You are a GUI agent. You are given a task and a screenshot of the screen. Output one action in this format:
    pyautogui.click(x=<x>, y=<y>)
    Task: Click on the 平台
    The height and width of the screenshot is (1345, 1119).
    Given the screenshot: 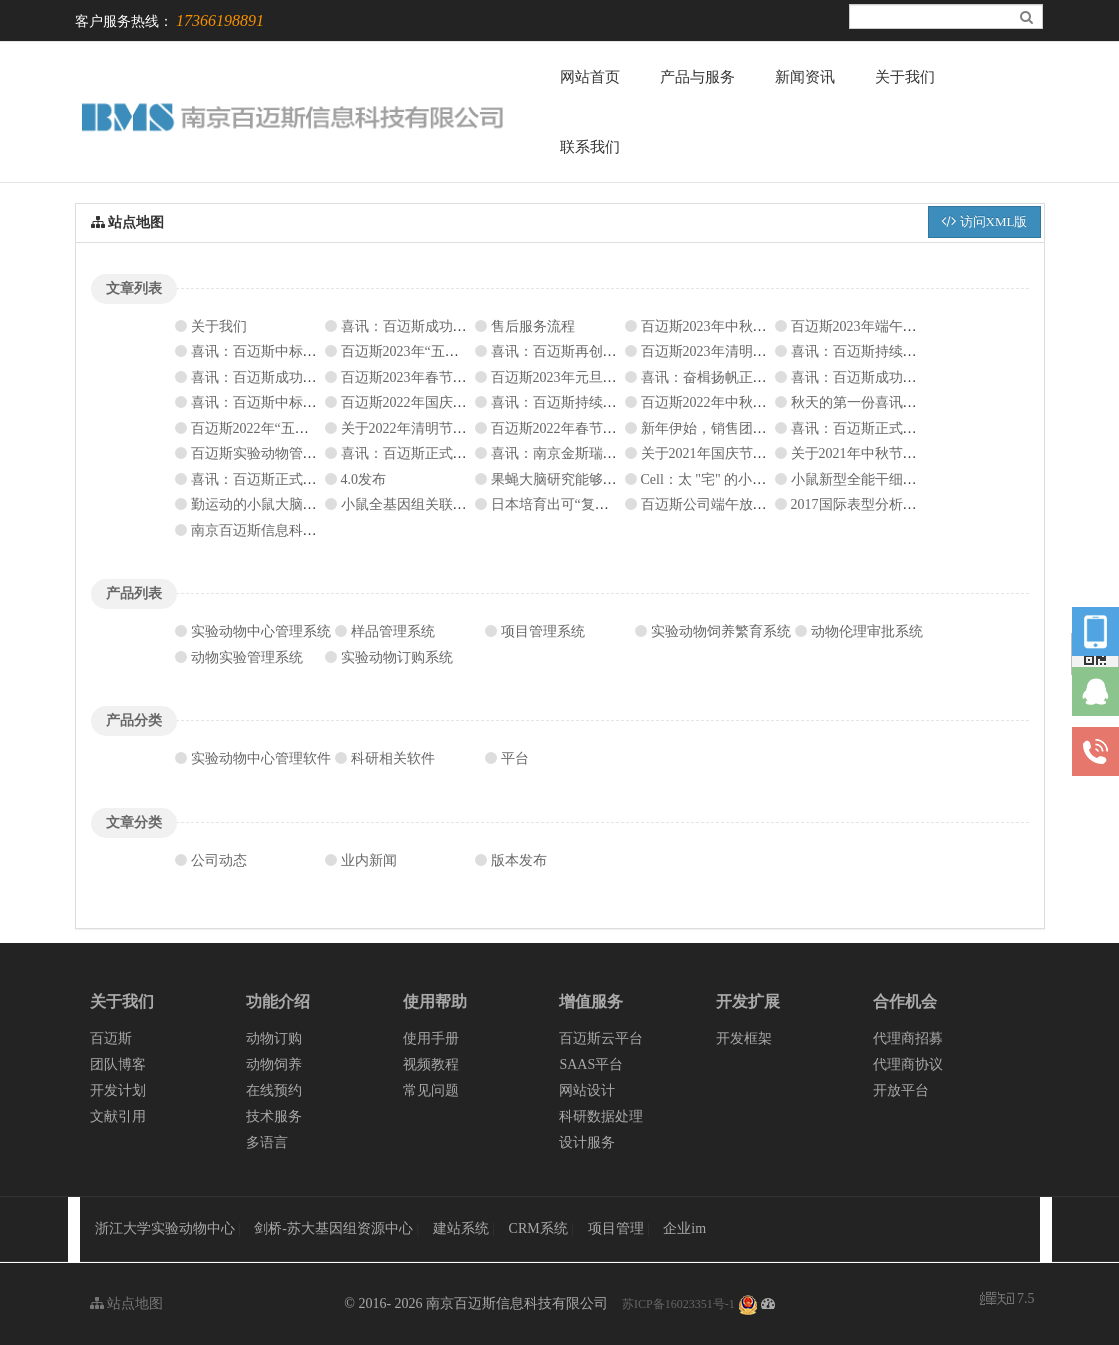 What is the action you would take?
    pyautogui.click(x=515, y=758)
    